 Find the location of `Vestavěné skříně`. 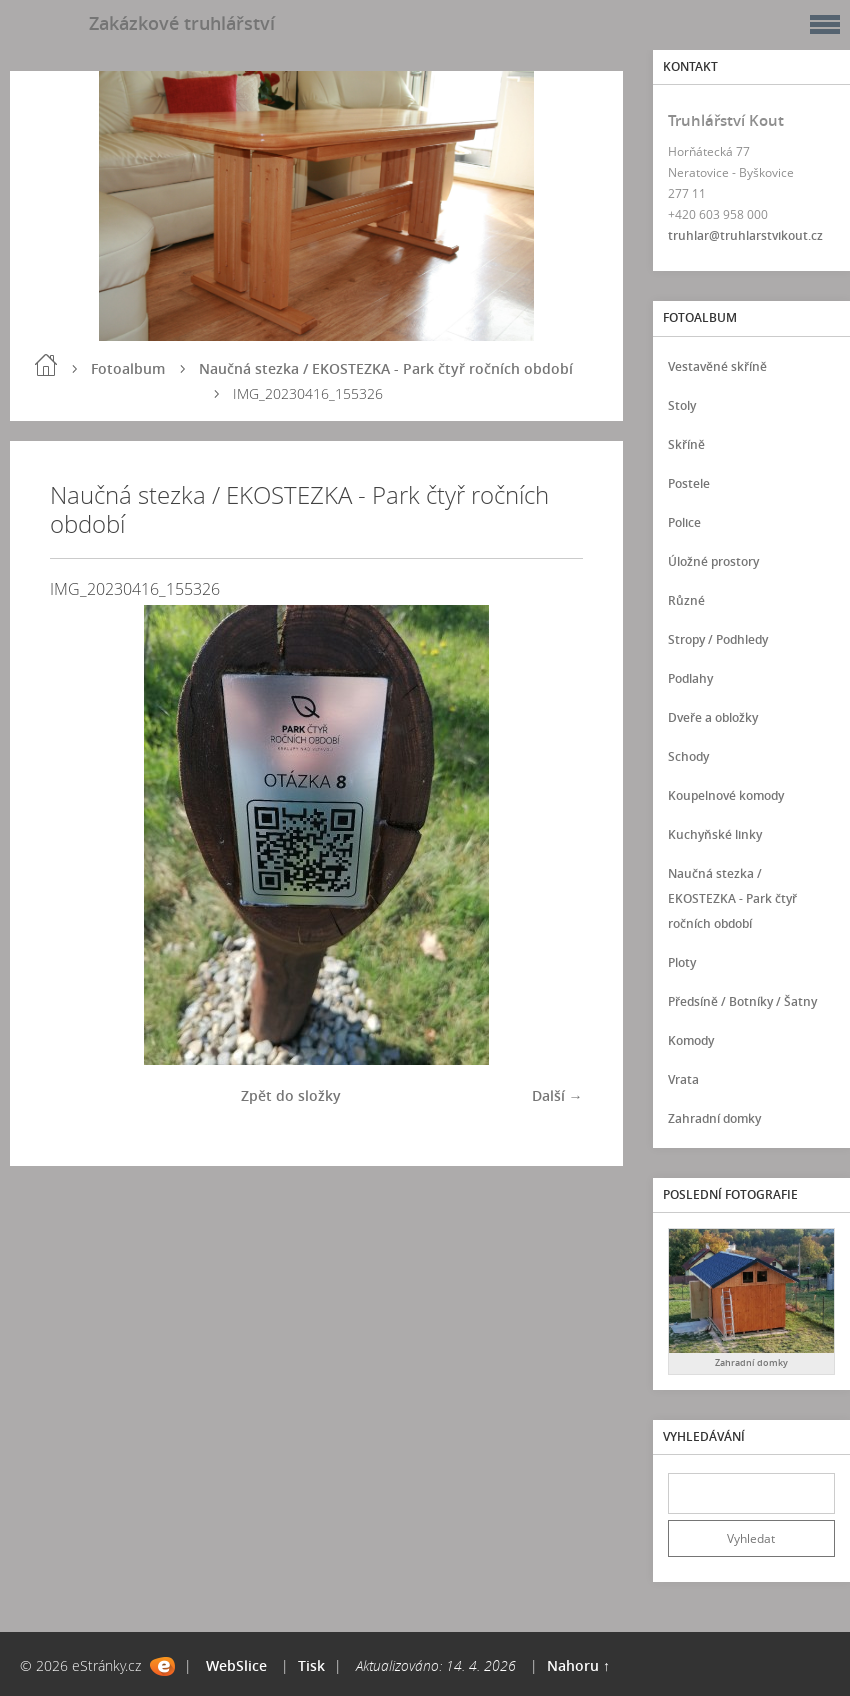

Vestavěné skříně is located at coordinates (717, 366).